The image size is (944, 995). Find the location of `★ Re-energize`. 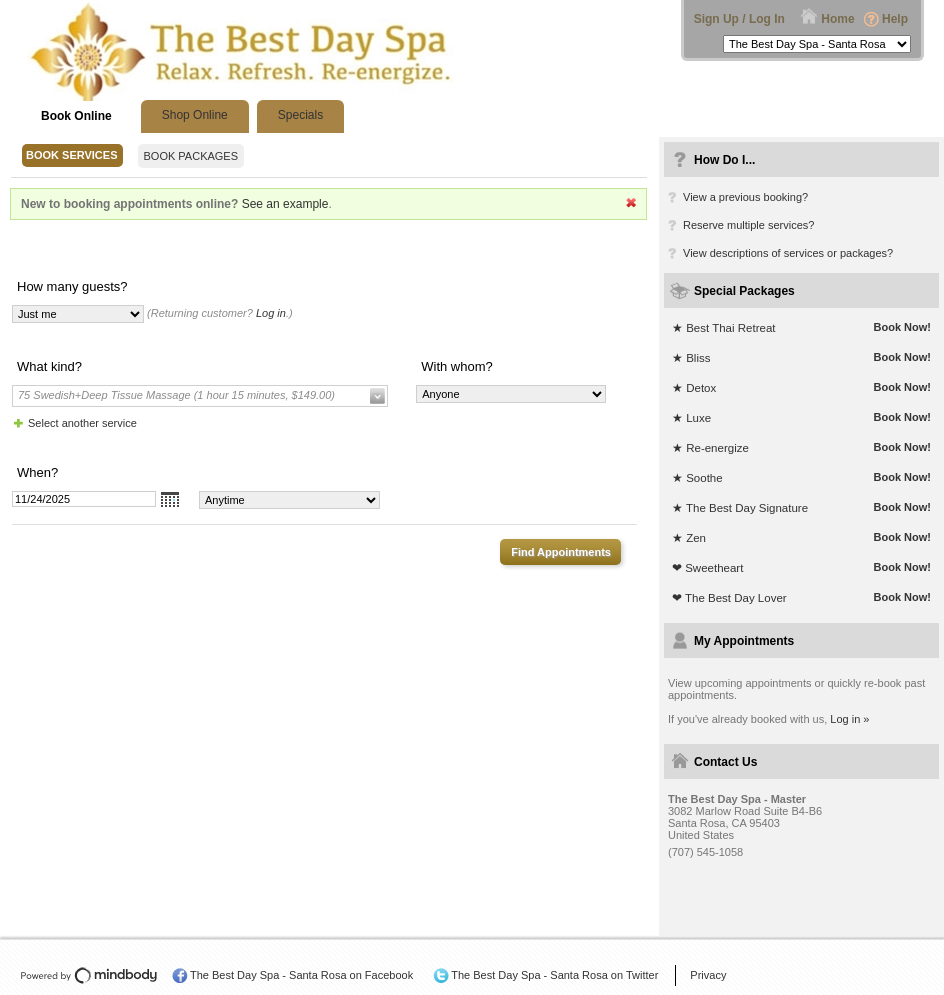

★ Re-energize is located at coordinates (710, 448).